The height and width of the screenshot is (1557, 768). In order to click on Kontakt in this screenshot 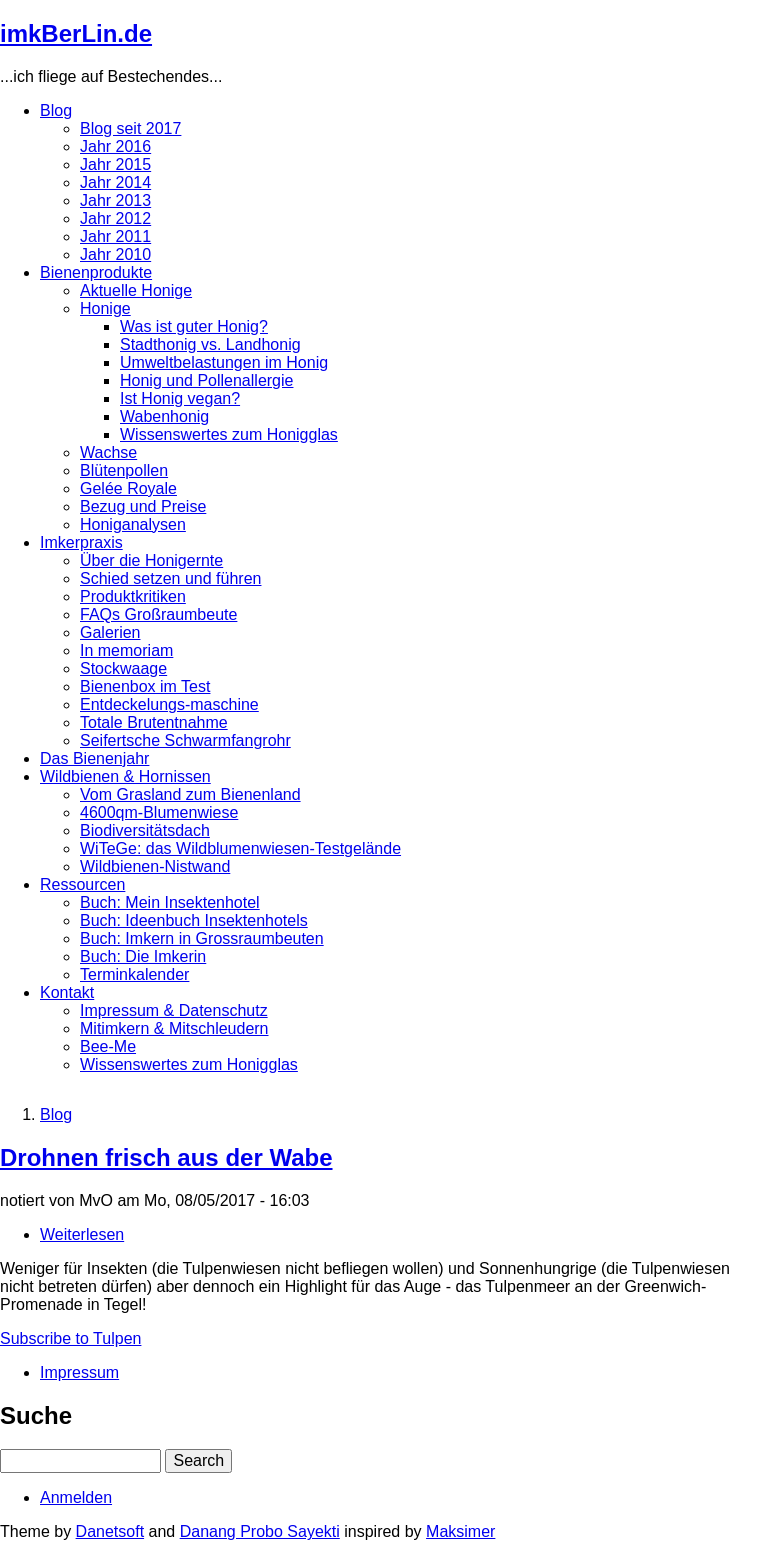, I will do `click(67, 992)`.